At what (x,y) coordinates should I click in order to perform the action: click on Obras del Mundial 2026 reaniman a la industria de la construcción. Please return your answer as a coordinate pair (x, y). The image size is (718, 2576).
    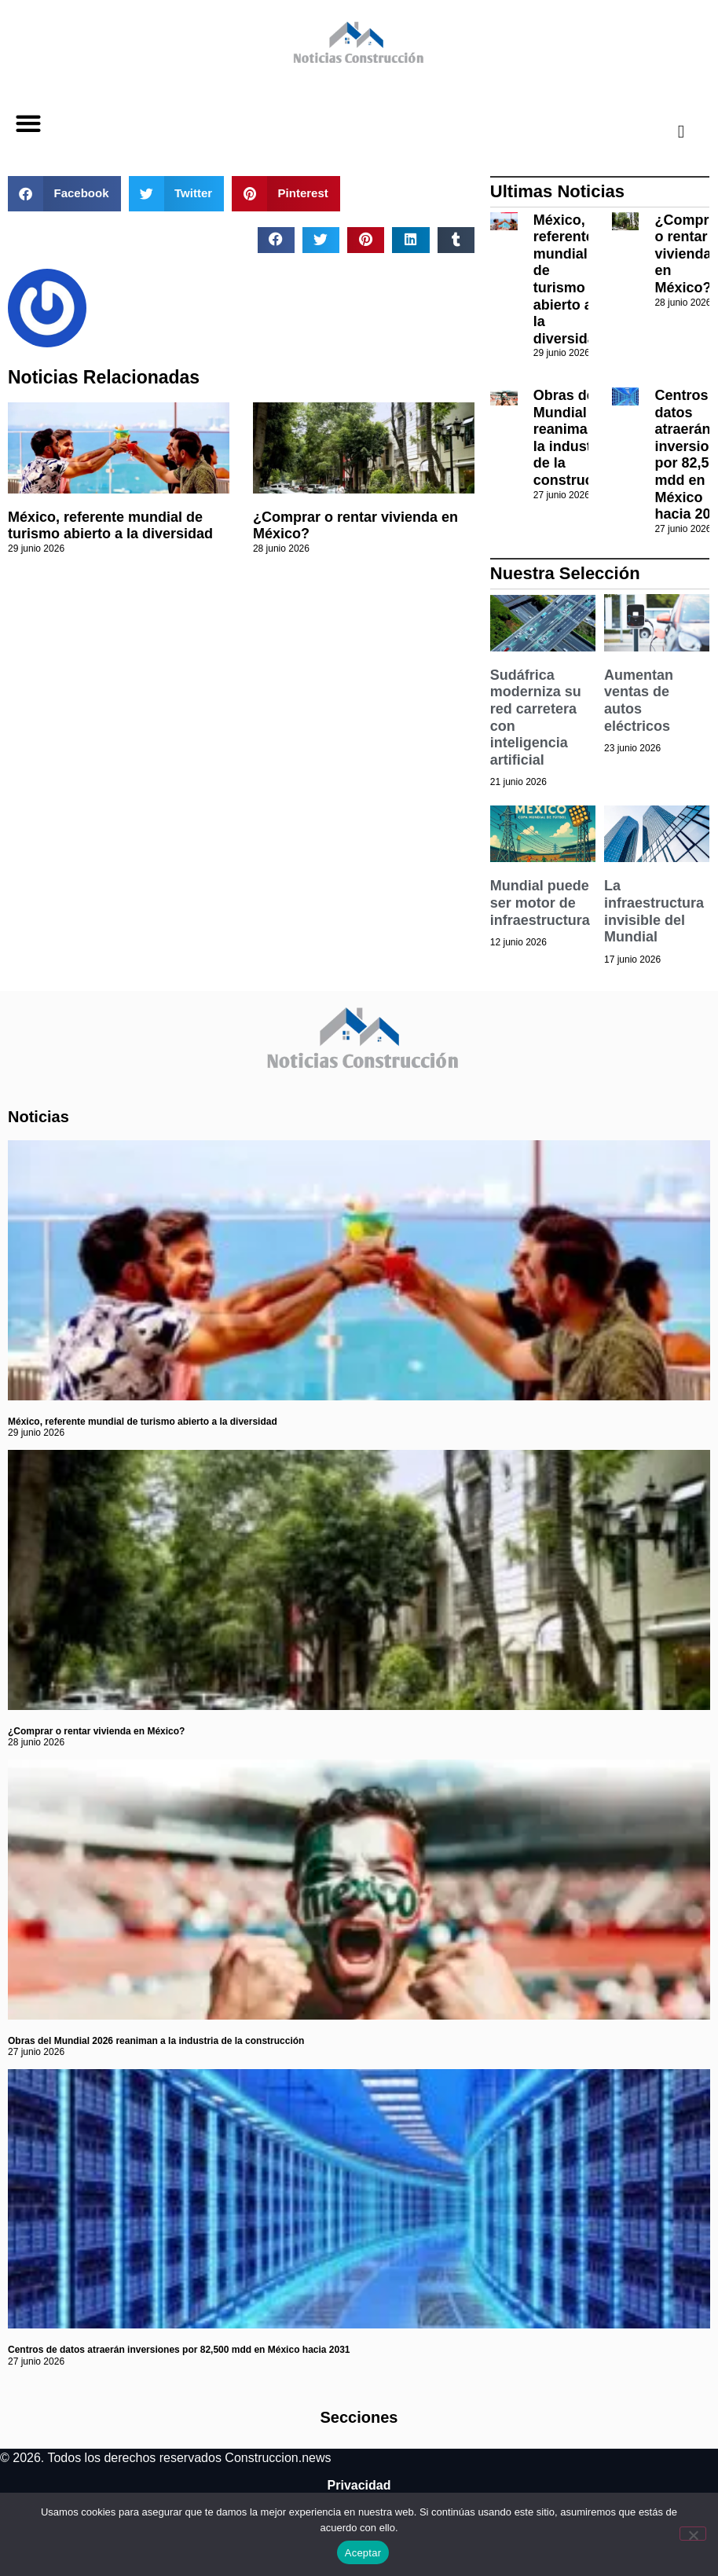
    Looking at the image, I should click on (577, 437).